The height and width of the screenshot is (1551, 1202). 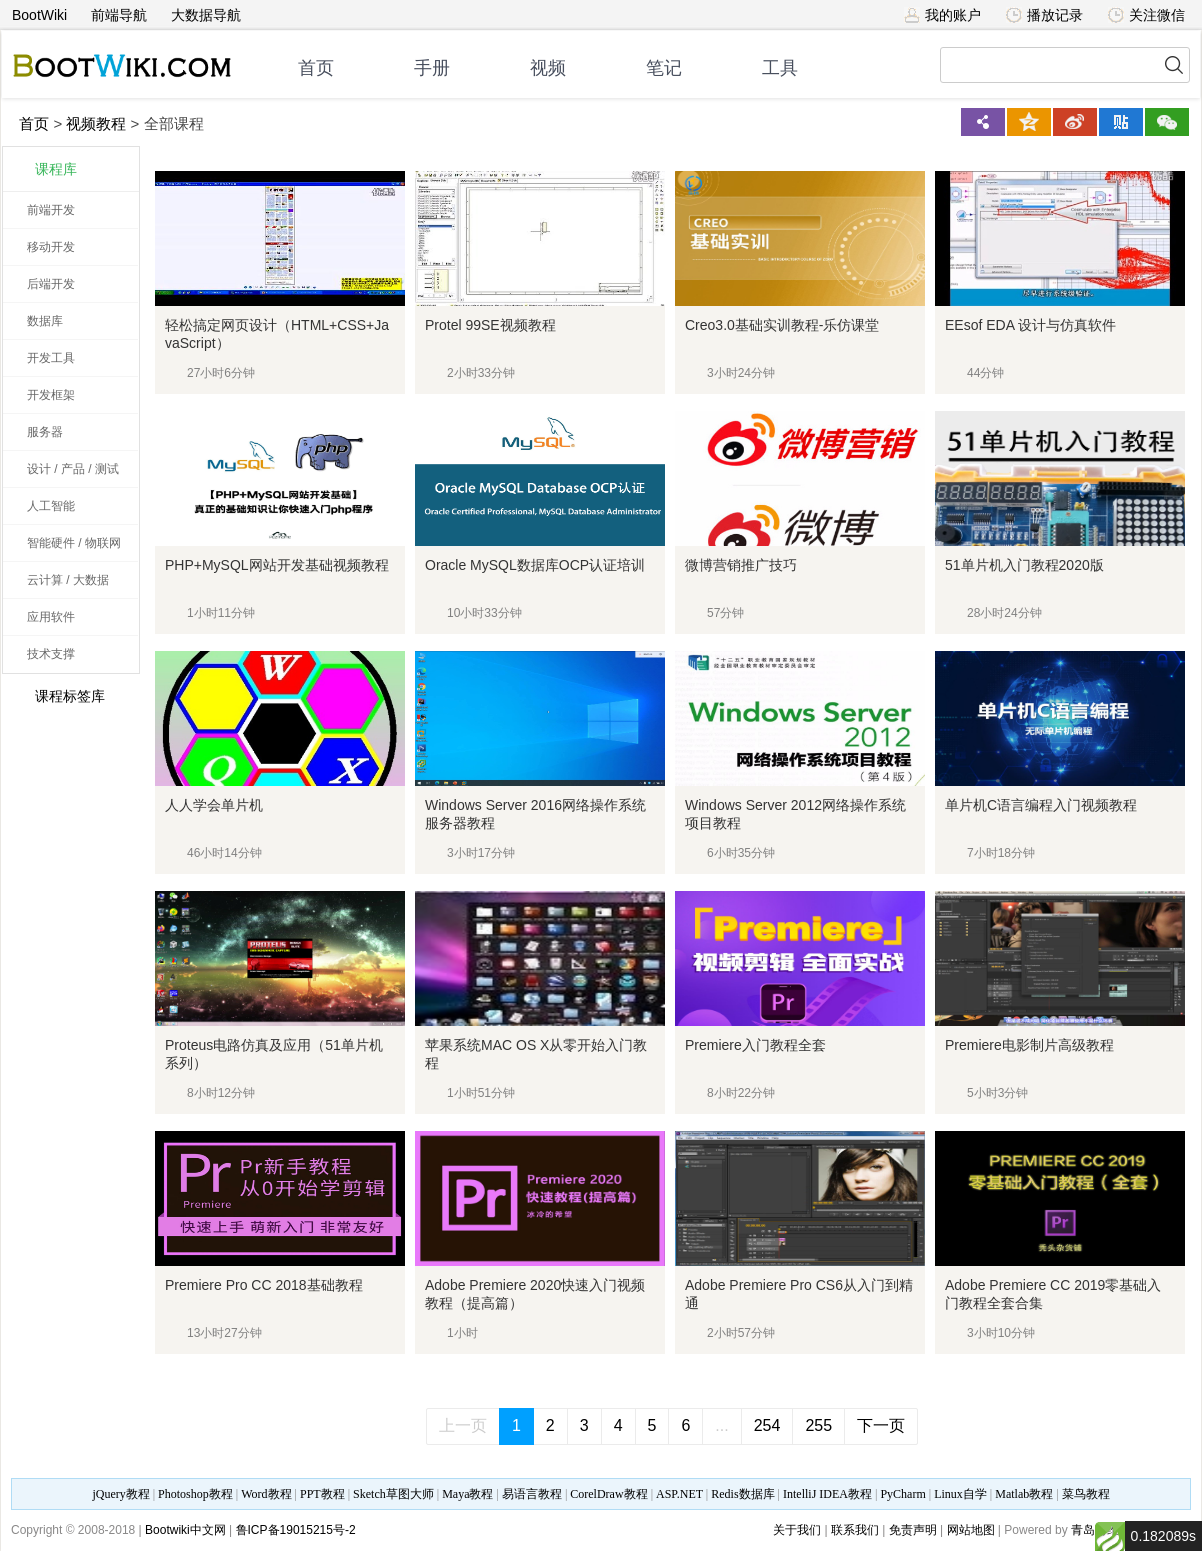 I want to click on 智能硬件 / 物联网, so click(x=74, y=543).